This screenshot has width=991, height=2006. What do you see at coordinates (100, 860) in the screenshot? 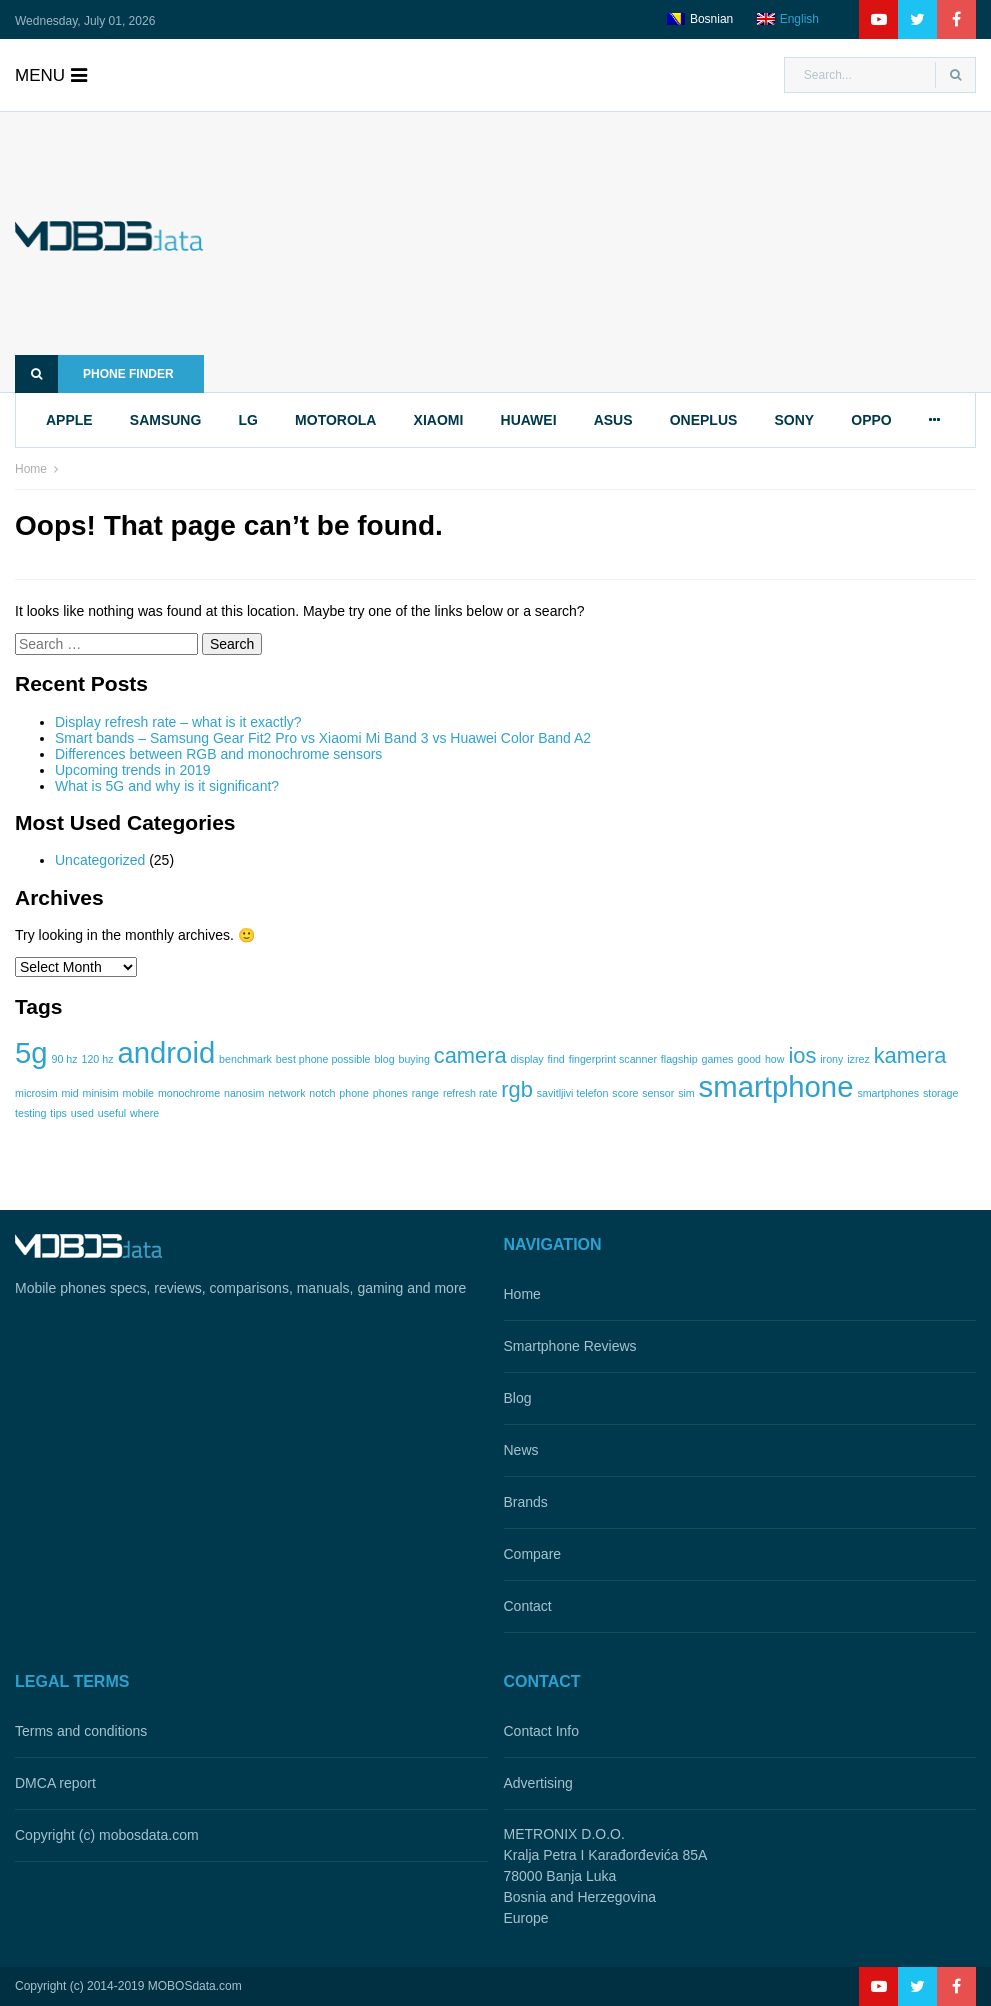
I see `Uncategorized` at bounding box center [100, 860].